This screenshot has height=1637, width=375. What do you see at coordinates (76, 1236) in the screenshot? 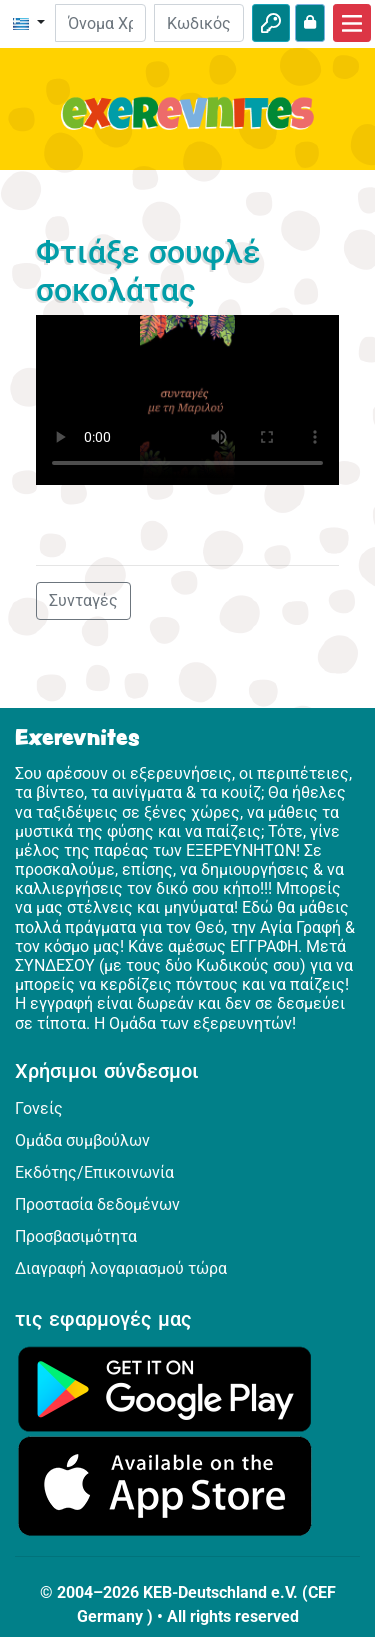
I see `Προσβασιμότητα` at bounding box center [76, 1236].